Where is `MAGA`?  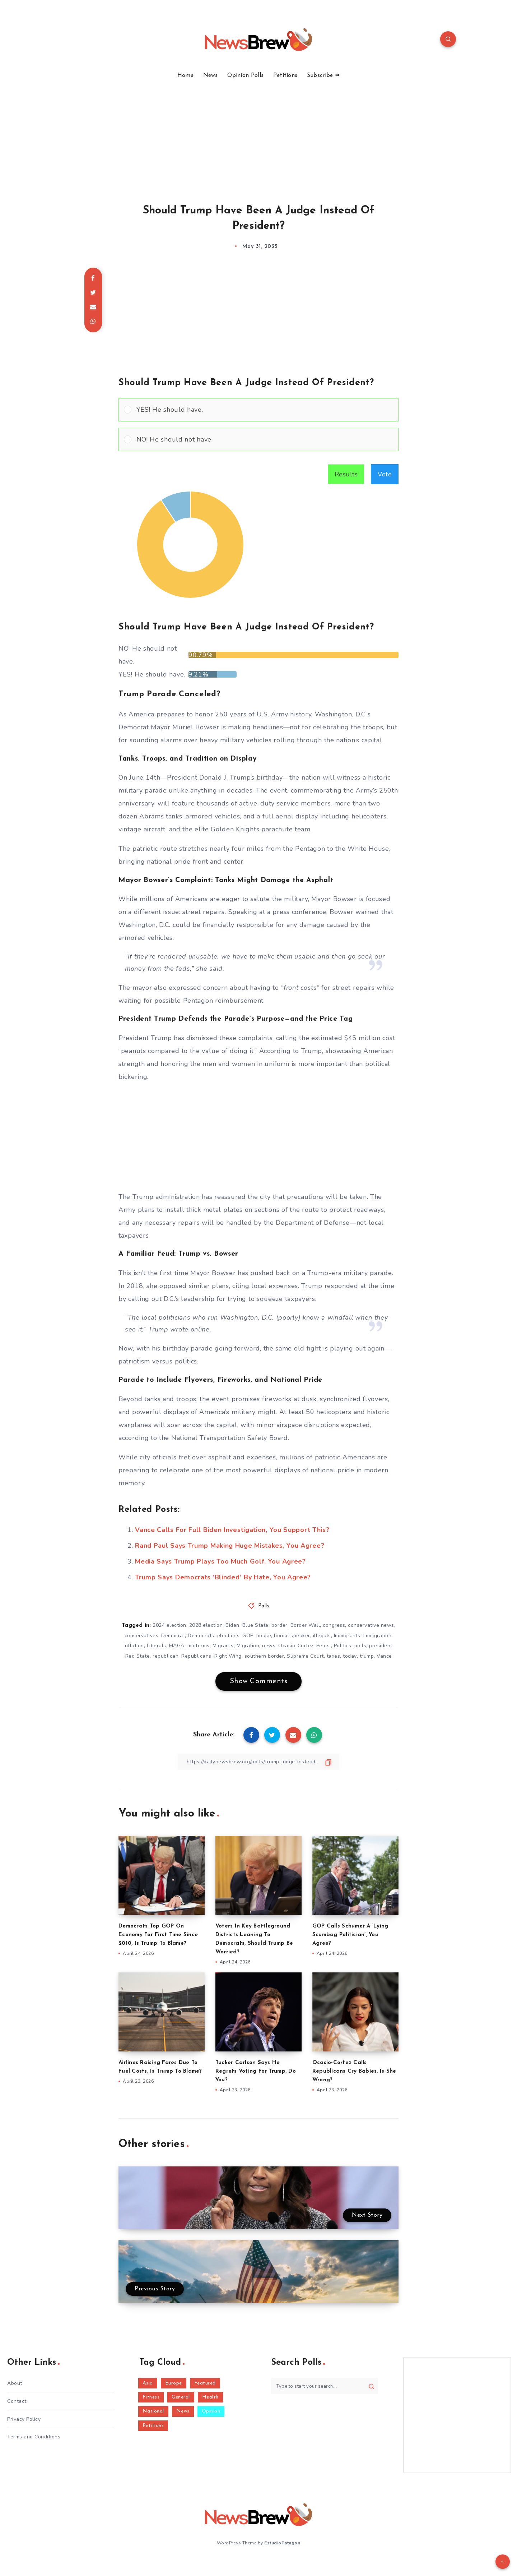
MAGA is located at coordinates (177, 1645).